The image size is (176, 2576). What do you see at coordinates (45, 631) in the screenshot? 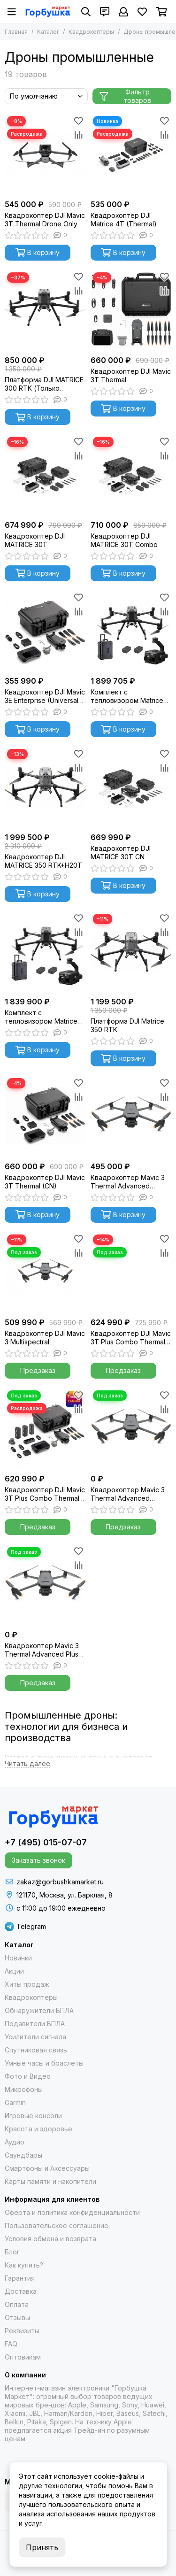
I see `[Квадрокоптер DJI Mavic 3E Enterprise (Universal Edition)]` at bounding box center [45, 631].